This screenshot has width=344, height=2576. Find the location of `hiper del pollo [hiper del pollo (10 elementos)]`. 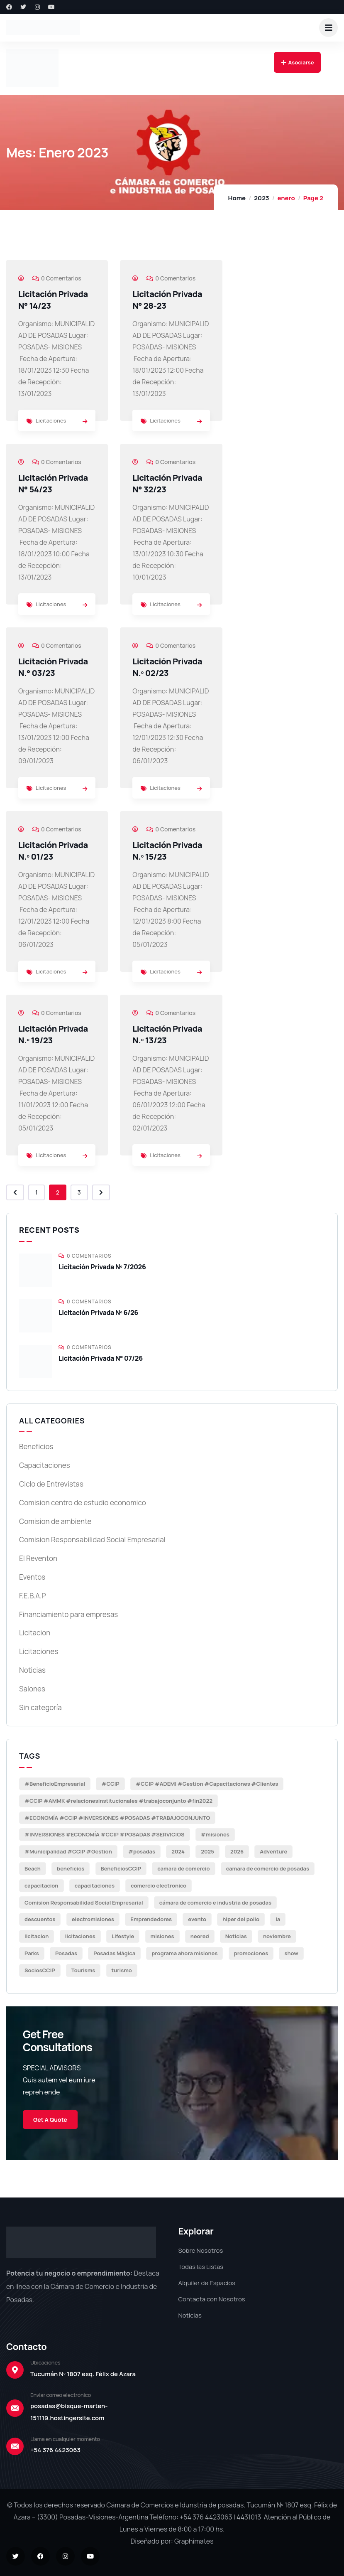

hiper del pollo [hiper del pollo (10 elementos)] is located at coordinates (240, 1919).